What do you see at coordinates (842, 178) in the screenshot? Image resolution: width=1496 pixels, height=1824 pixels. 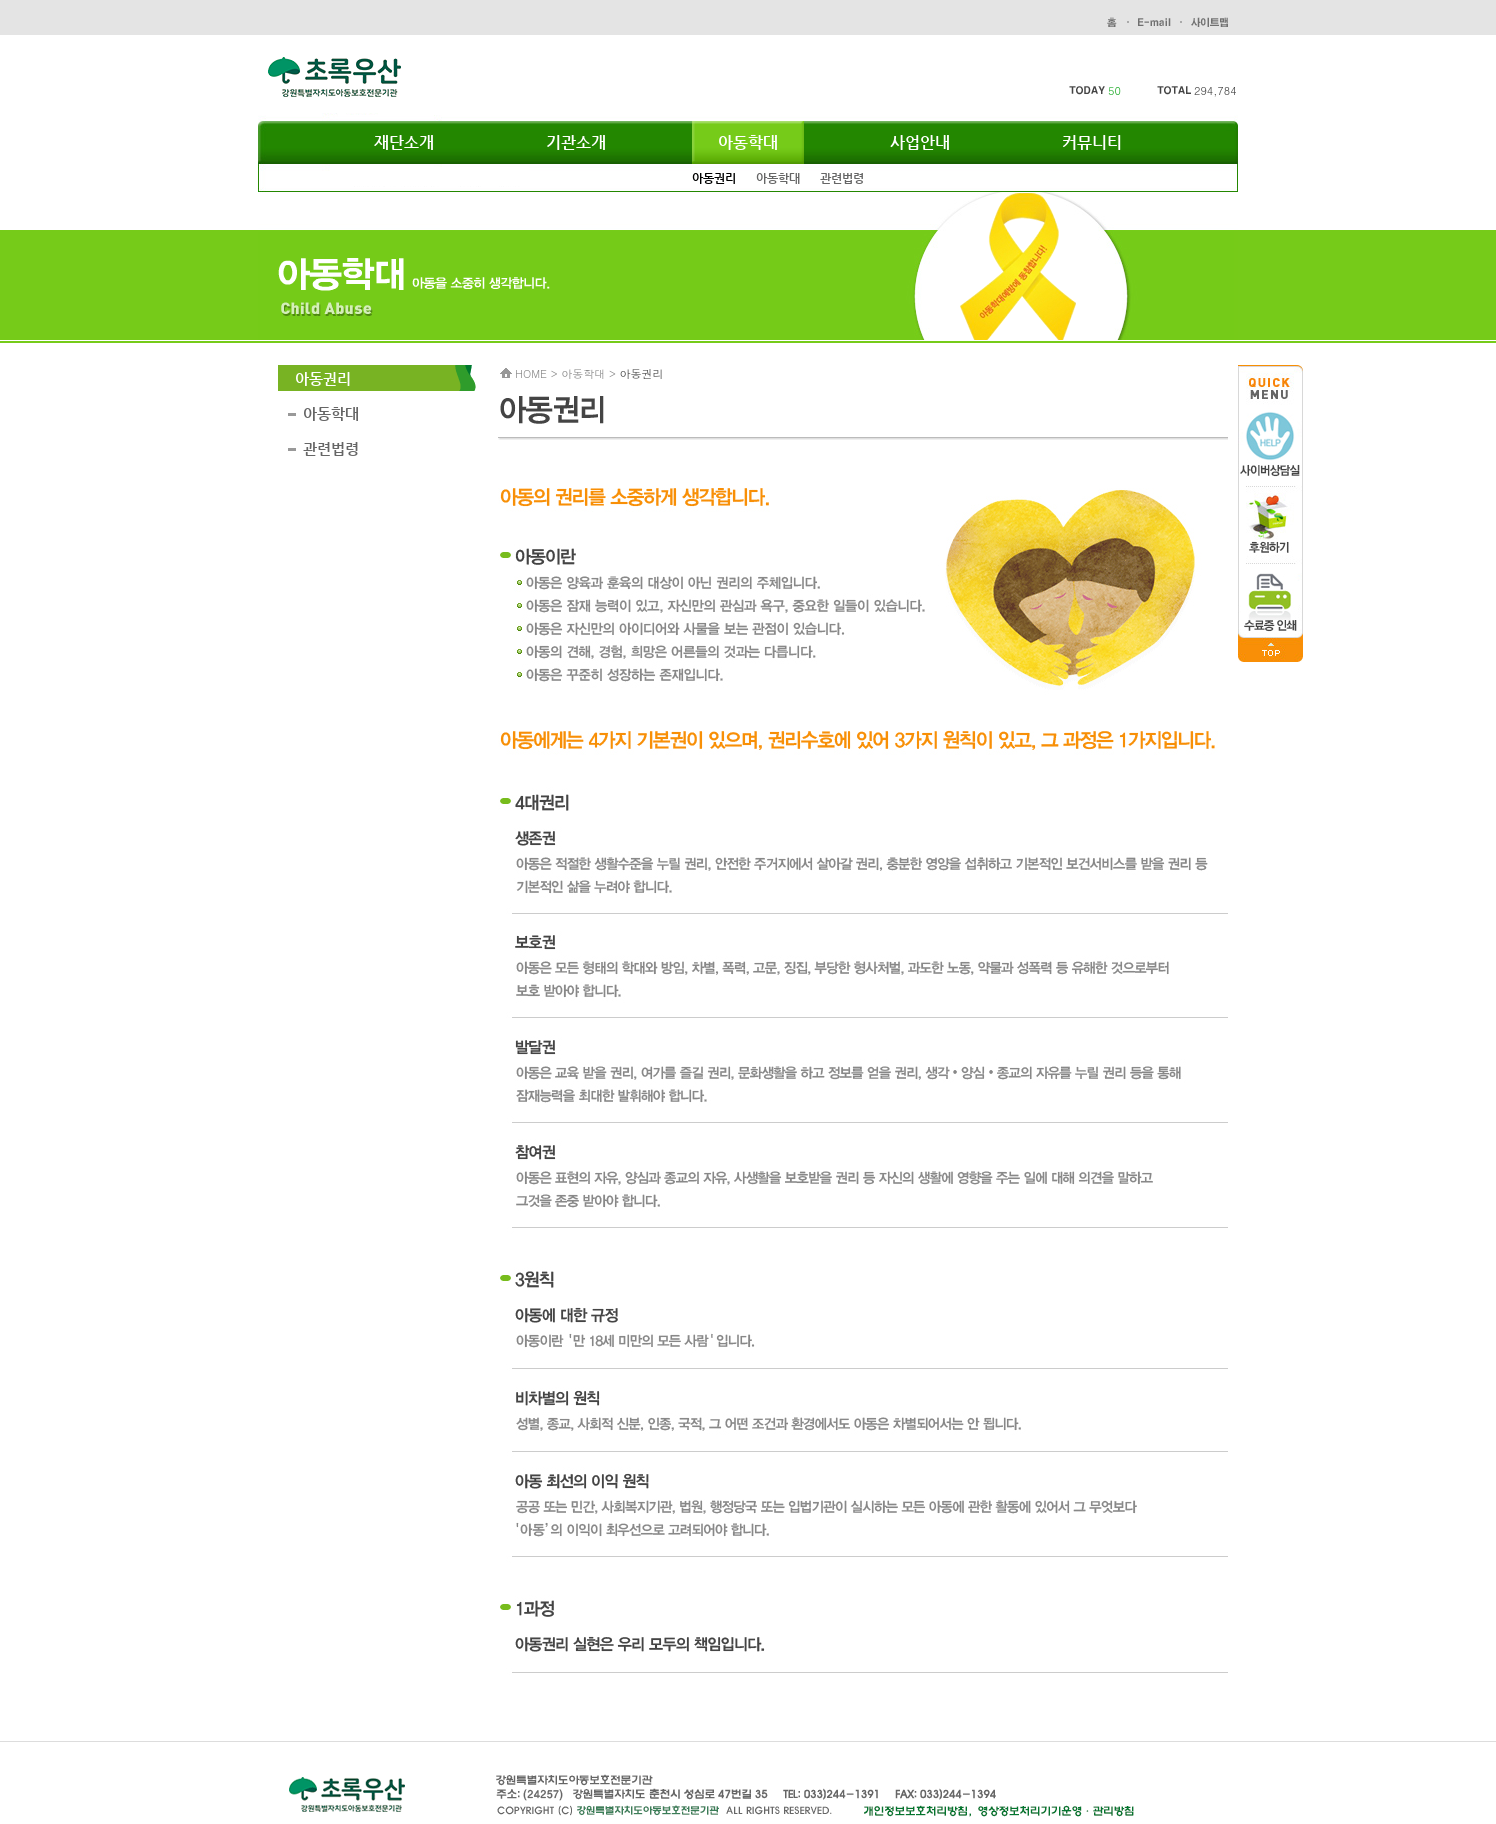 I see `관련법령` at bounding box center [842, 178].